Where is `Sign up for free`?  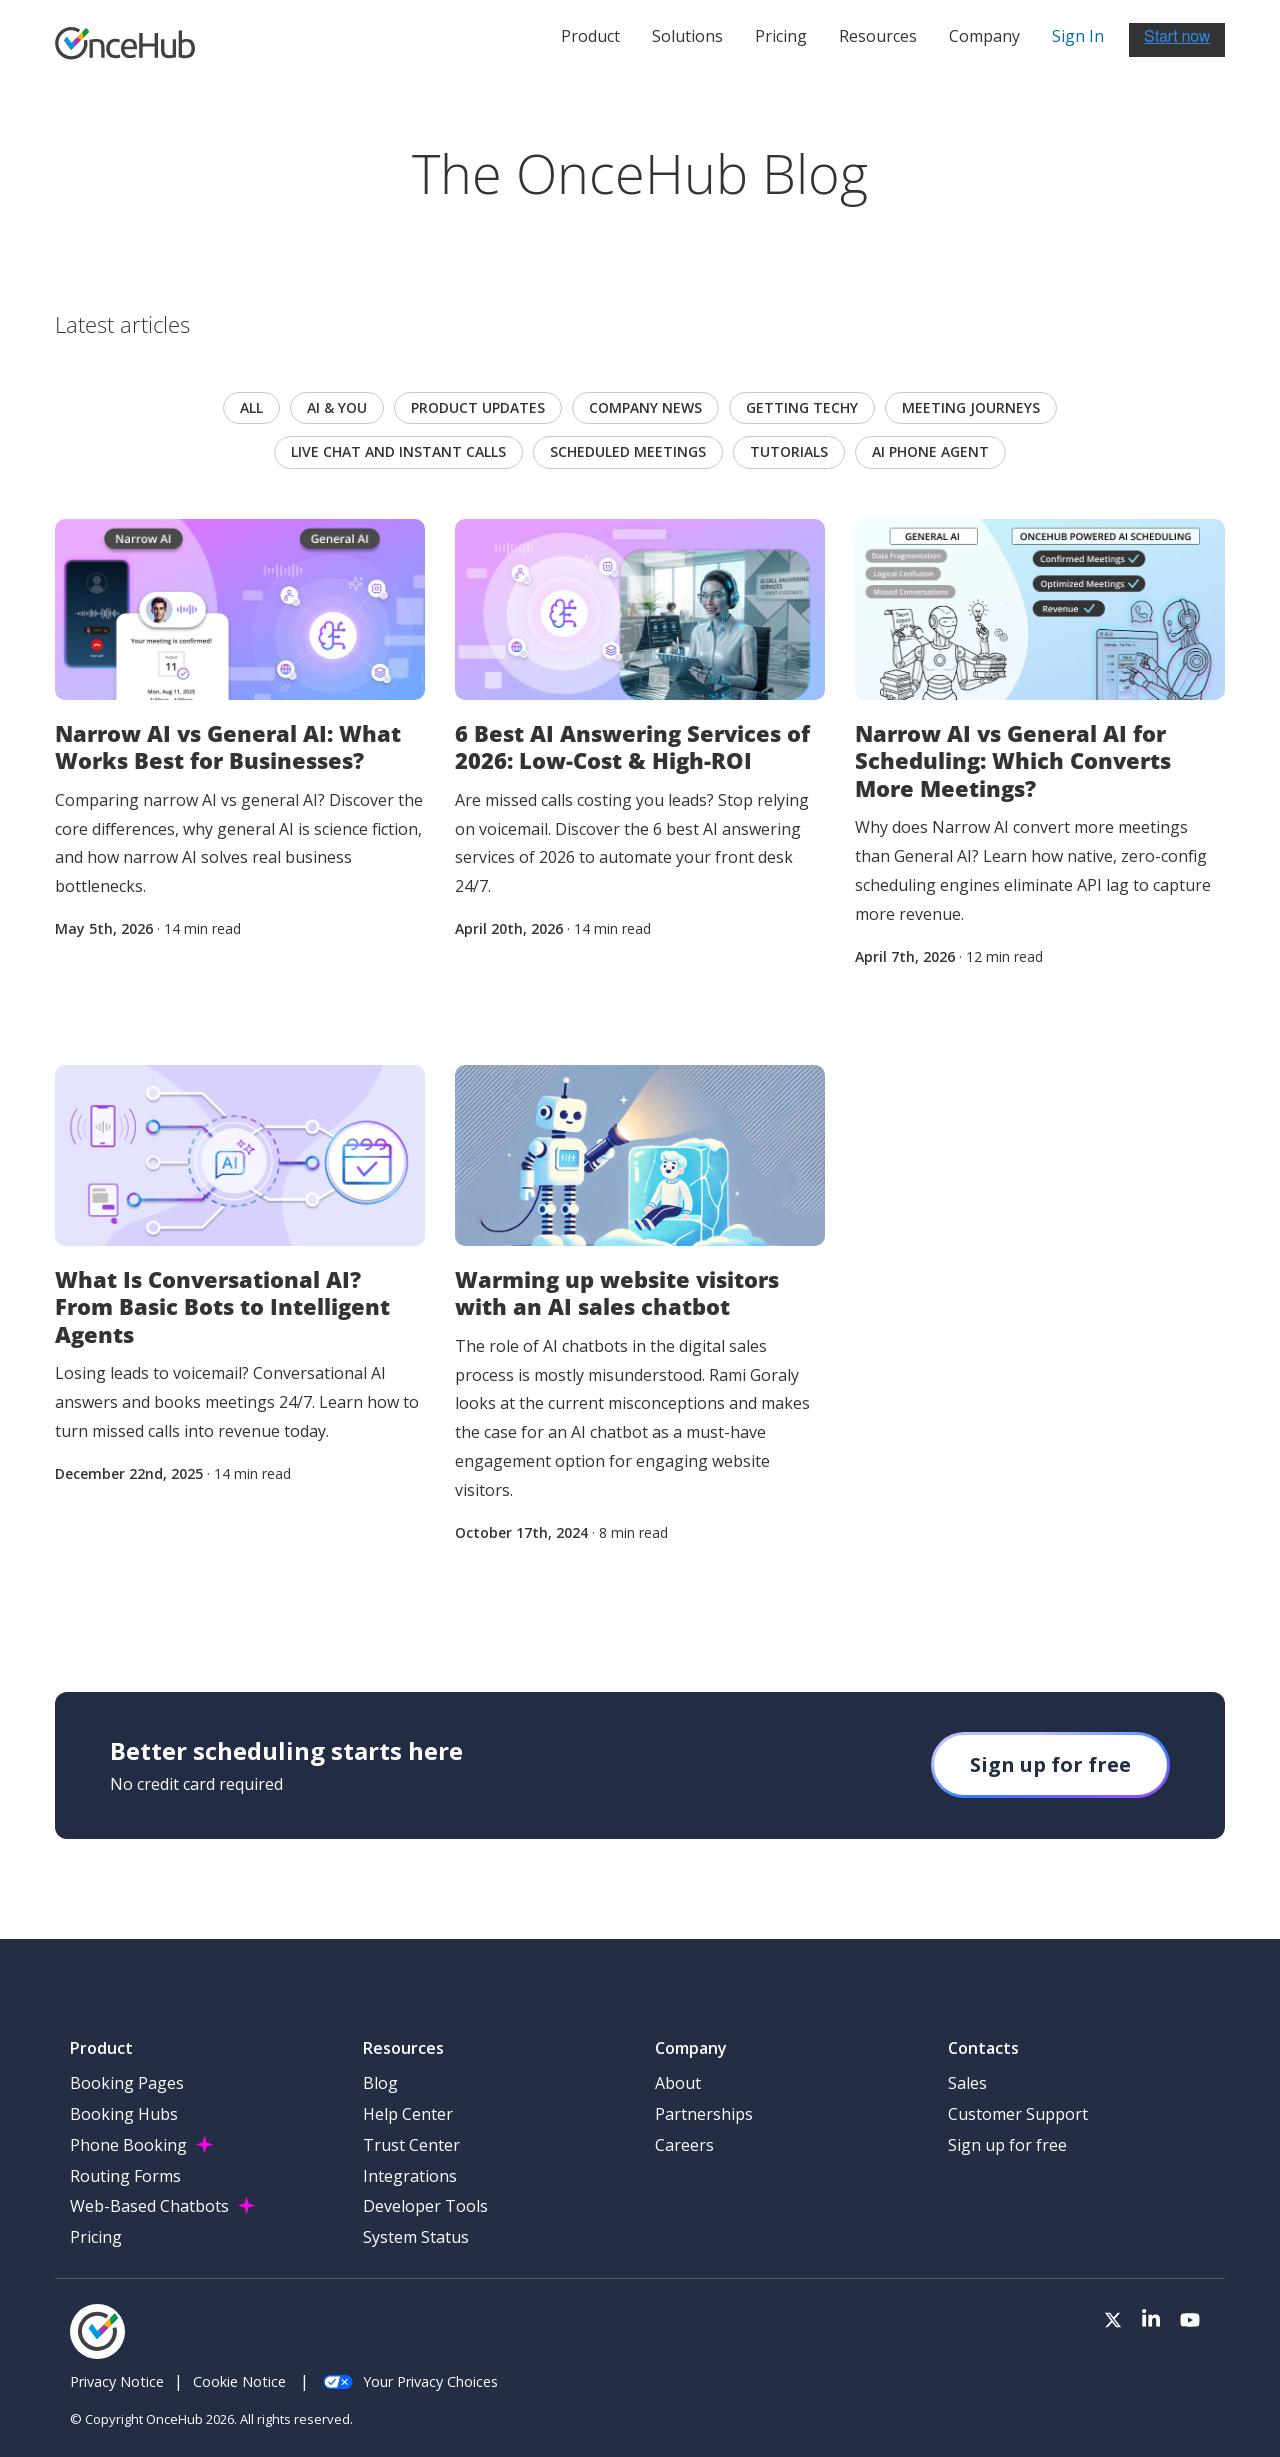 Sign up for free is located at coordinates (1050, 1764).